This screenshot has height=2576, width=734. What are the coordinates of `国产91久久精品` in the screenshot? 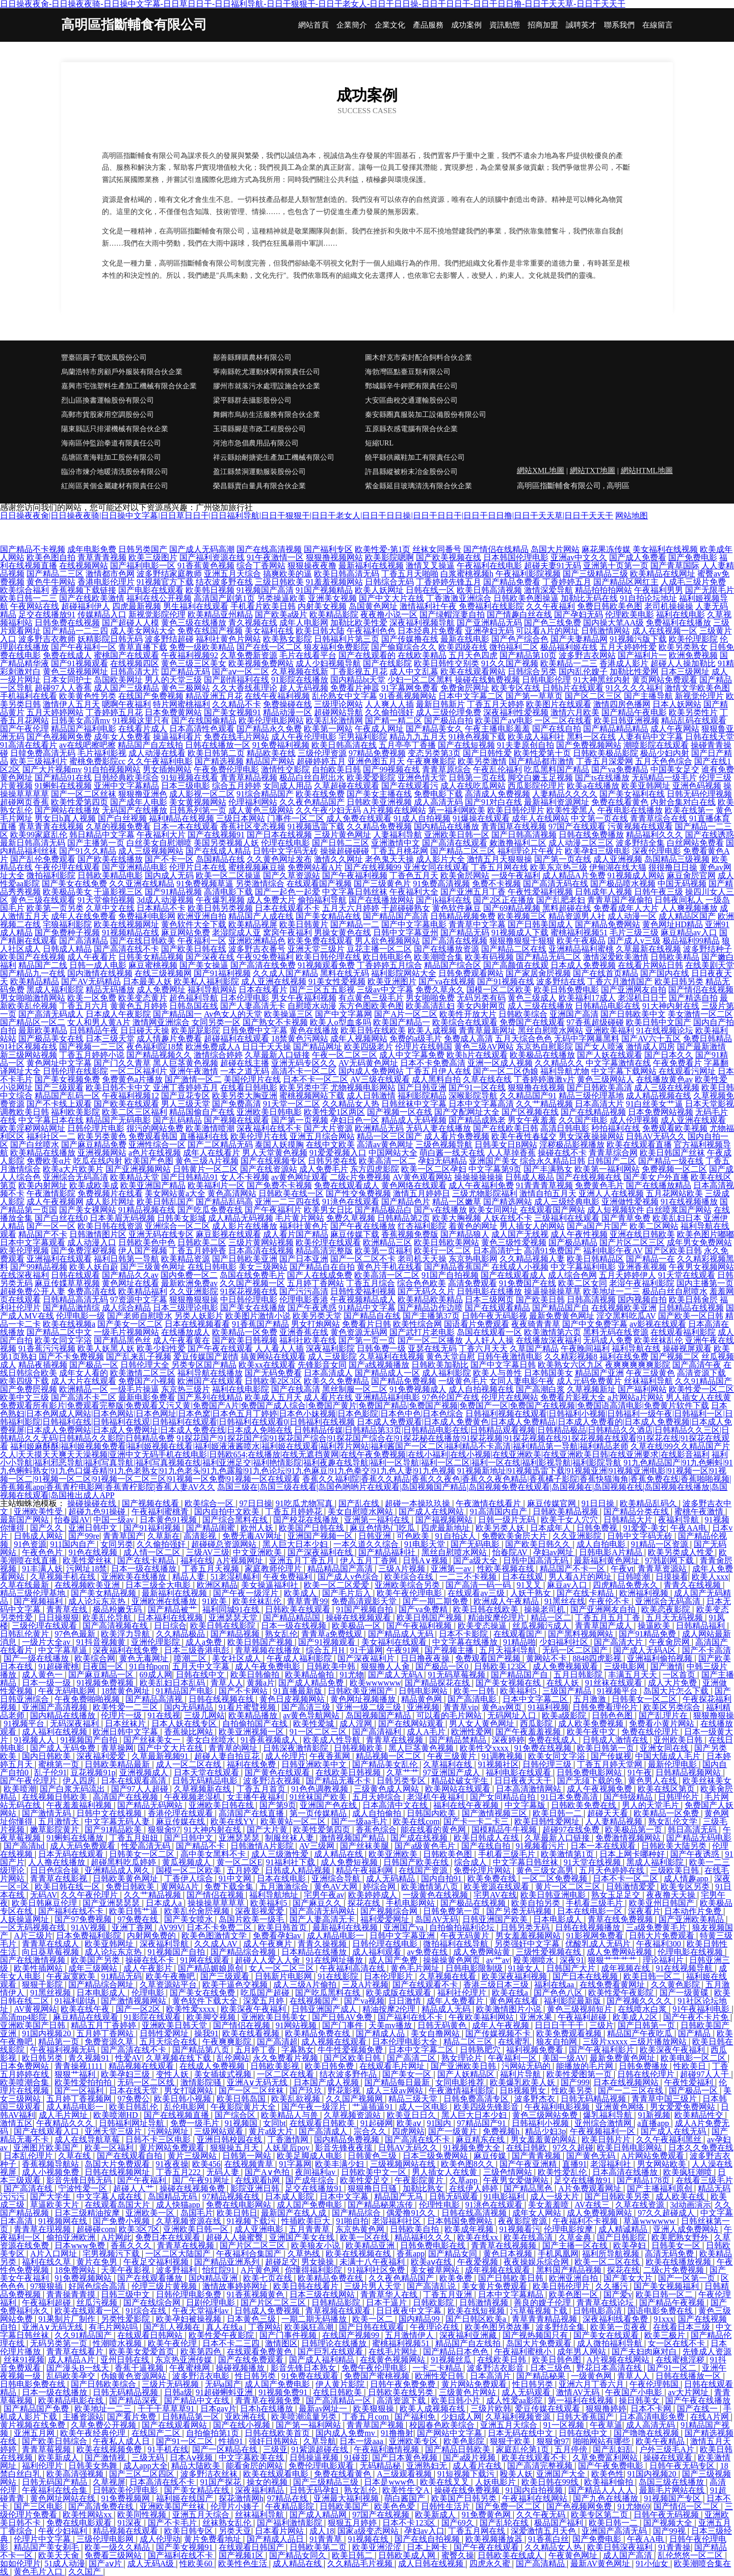 It's located at (87, 851).